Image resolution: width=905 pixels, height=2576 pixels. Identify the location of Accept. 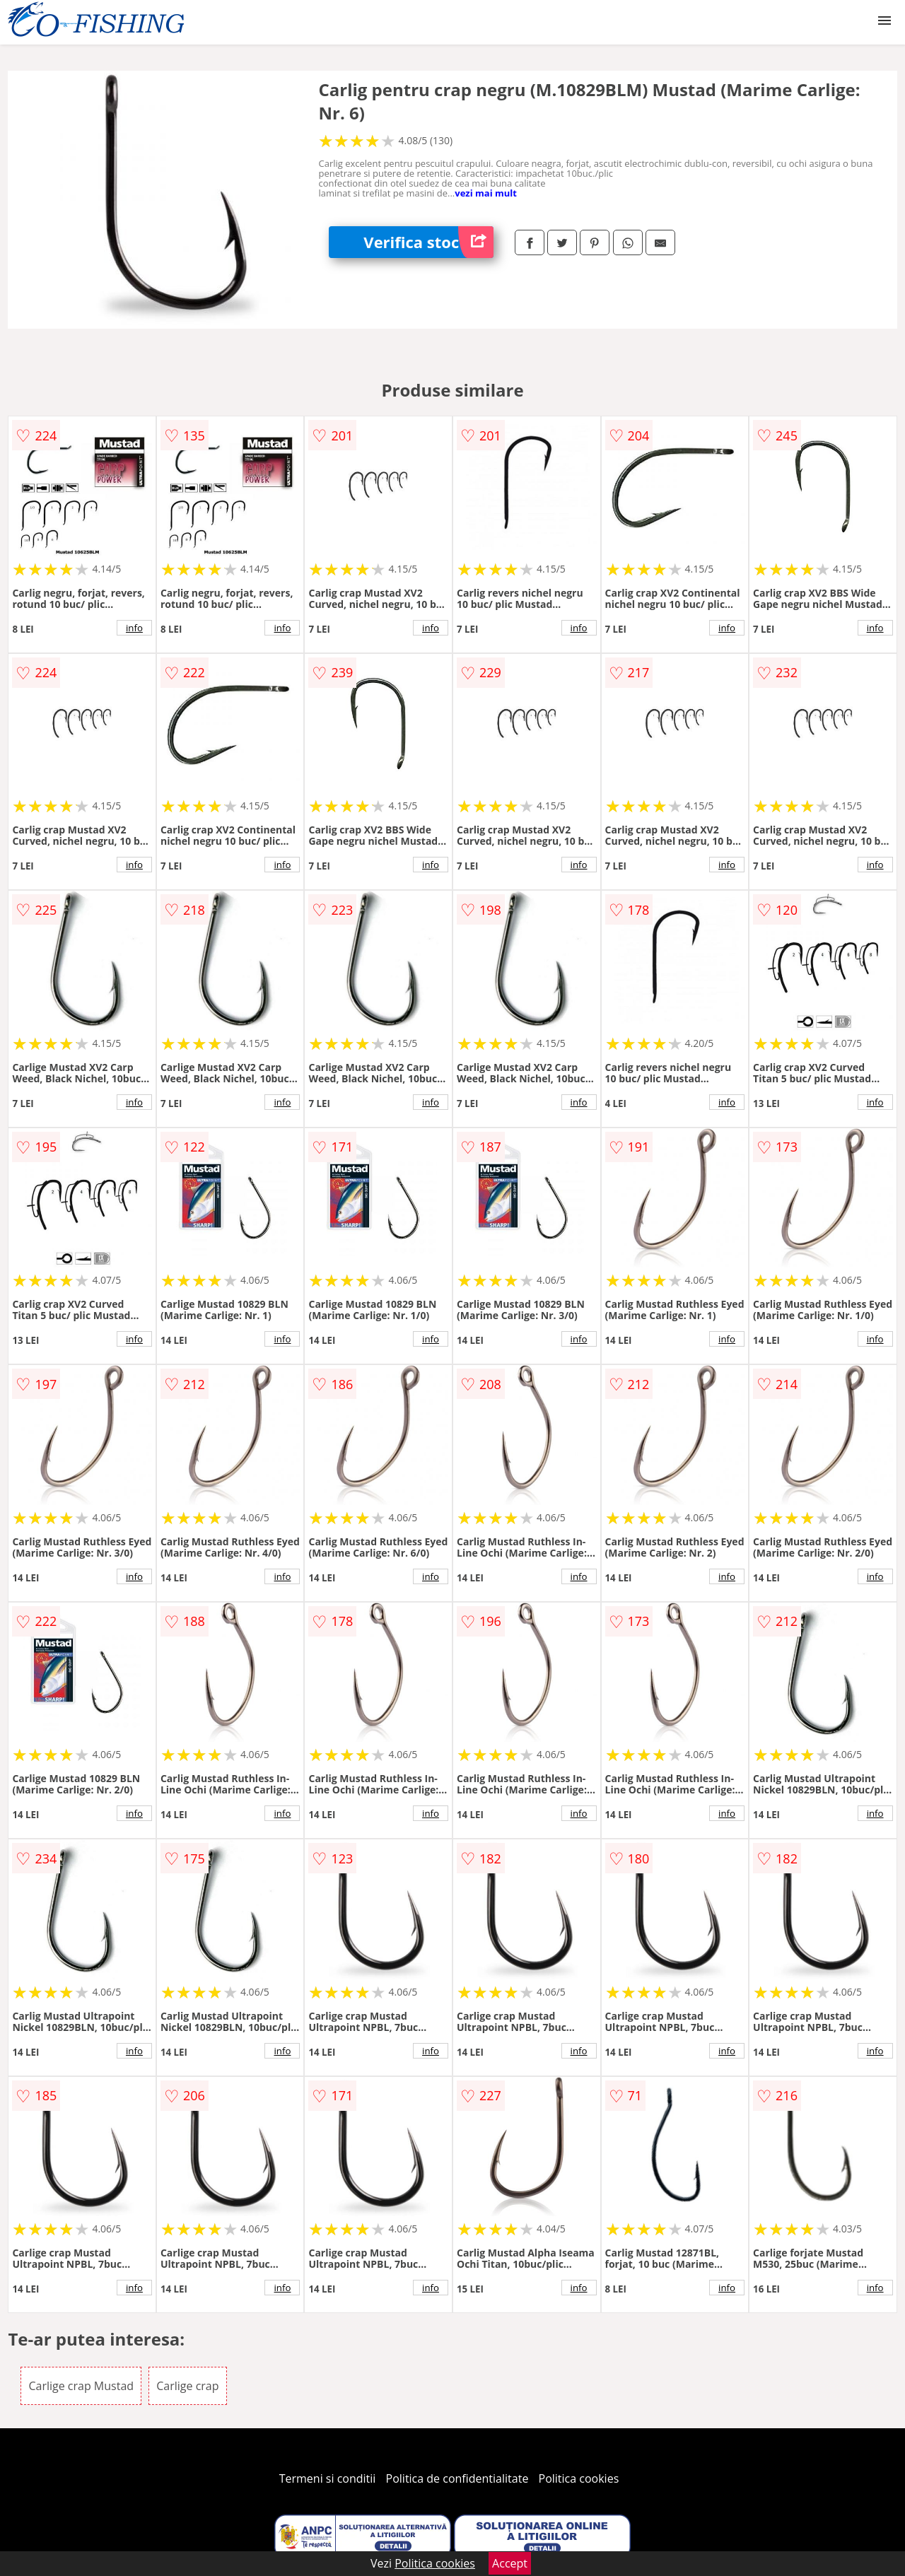
(509, 2563).